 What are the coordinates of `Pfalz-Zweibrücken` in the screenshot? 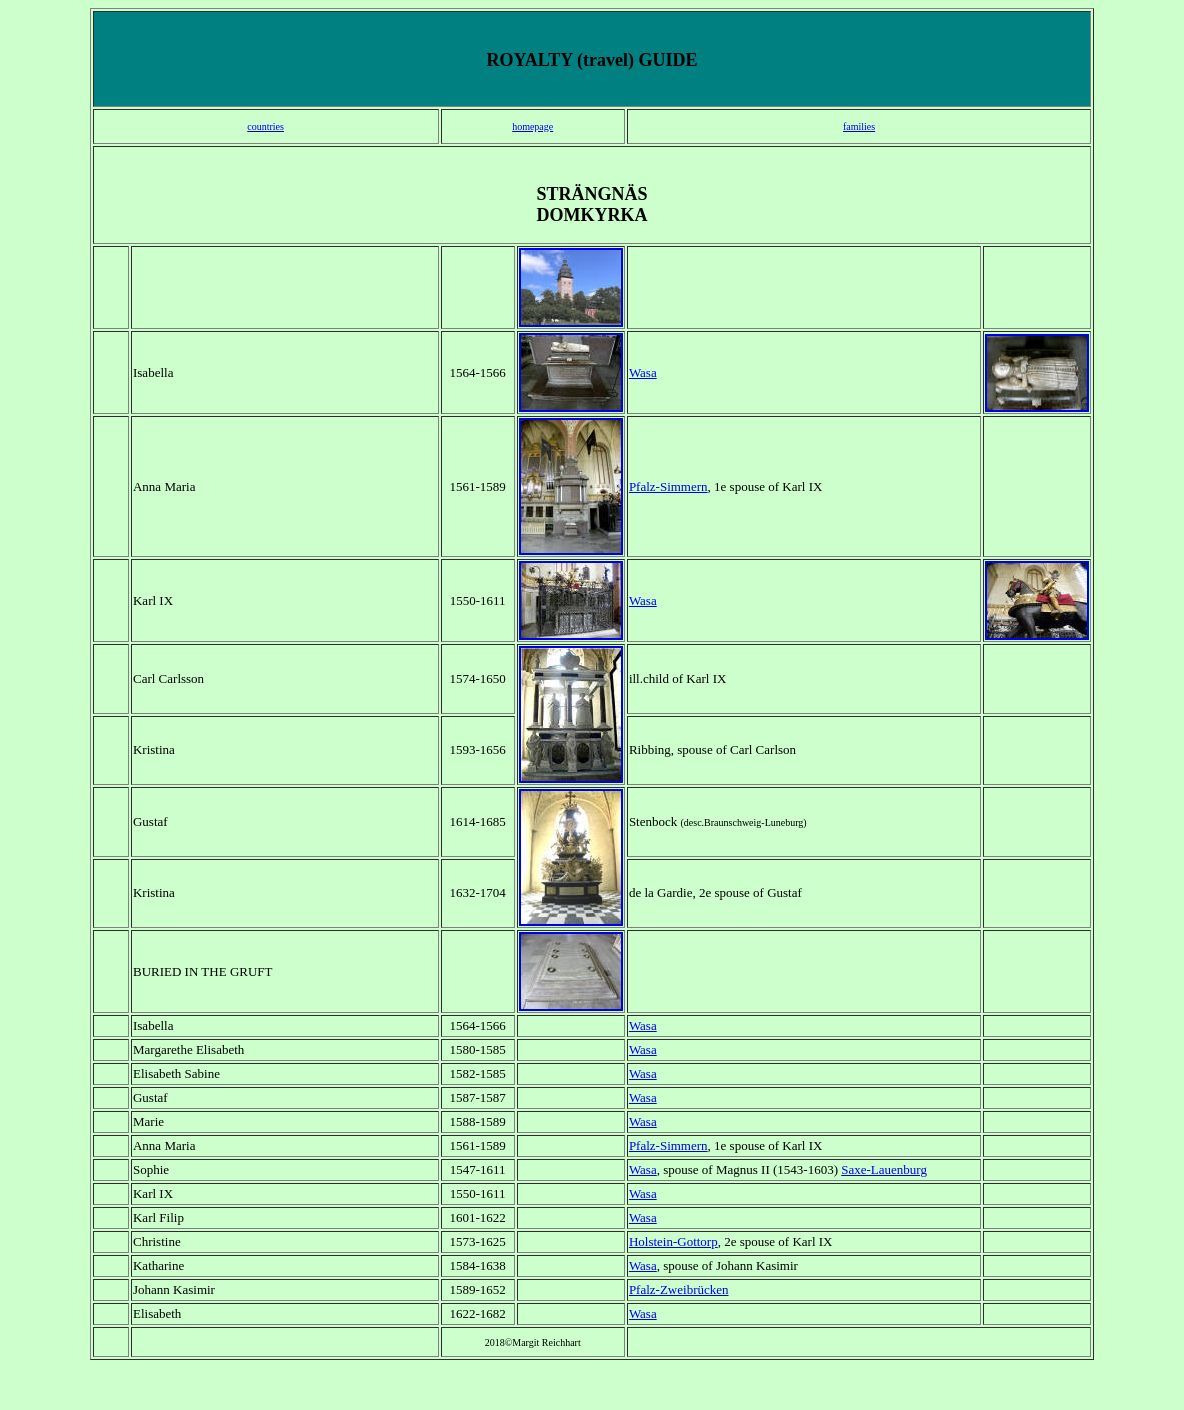 It's located at (679, 1289).